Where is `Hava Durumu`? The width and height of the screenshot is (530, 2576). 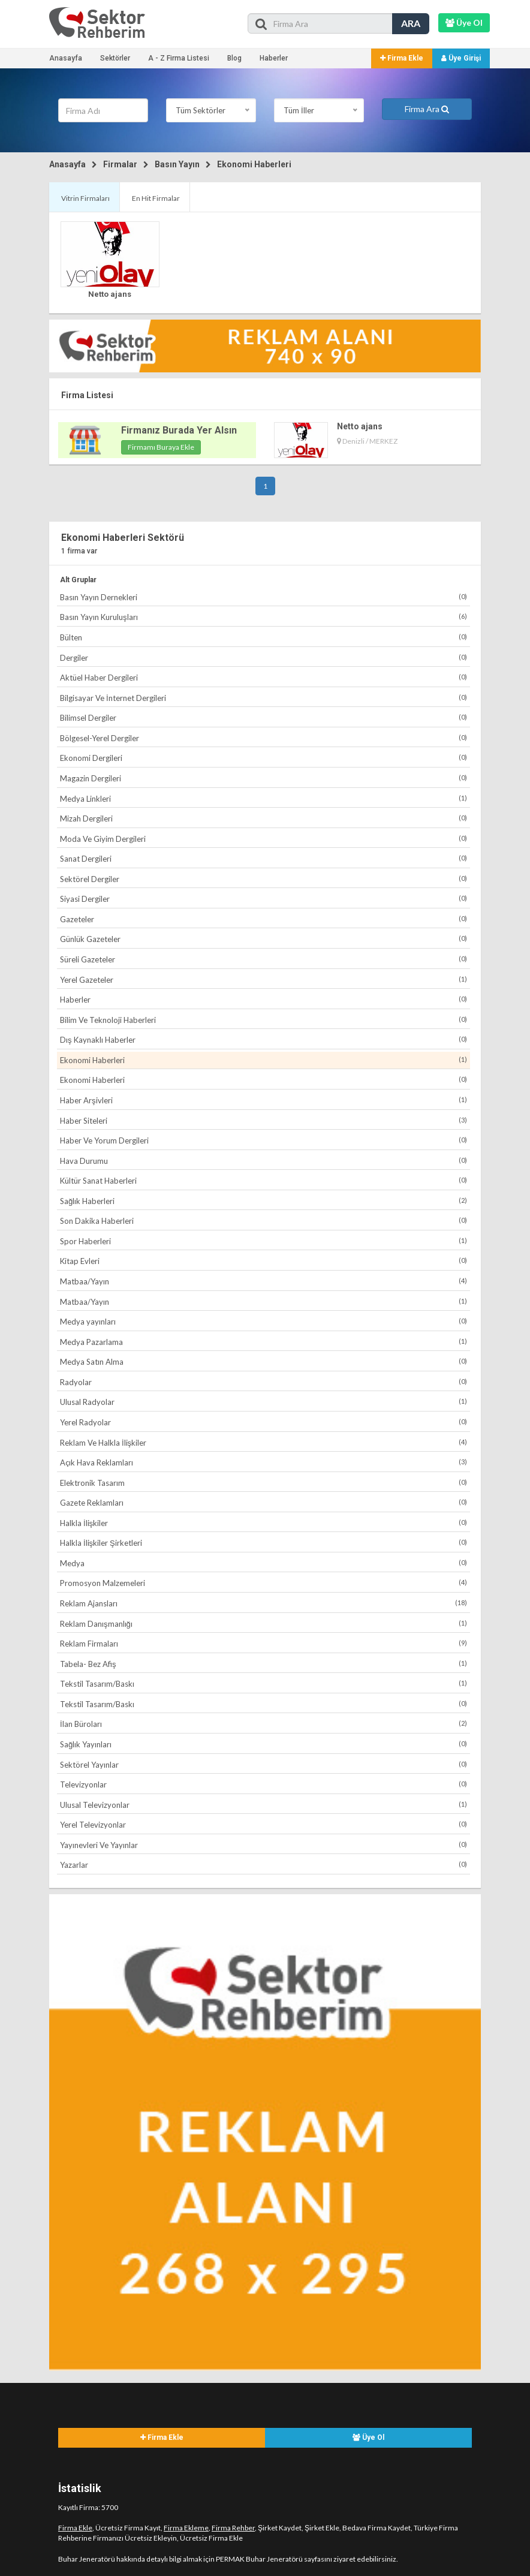 Hava Durumu is located at coordinates (263, 1160).